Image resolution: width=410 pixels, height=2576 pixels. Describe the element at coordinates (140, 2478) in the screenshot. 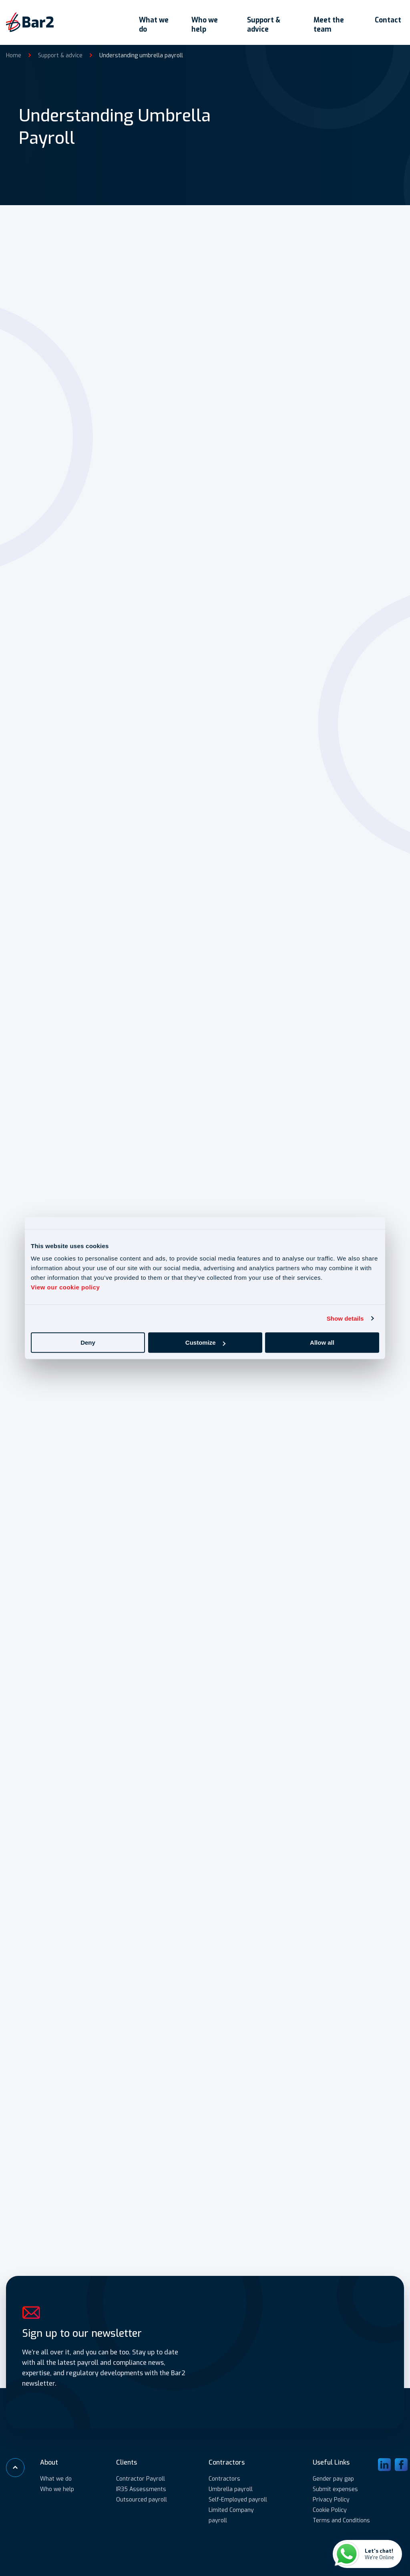

I see `Contractor Payroll` at that location.